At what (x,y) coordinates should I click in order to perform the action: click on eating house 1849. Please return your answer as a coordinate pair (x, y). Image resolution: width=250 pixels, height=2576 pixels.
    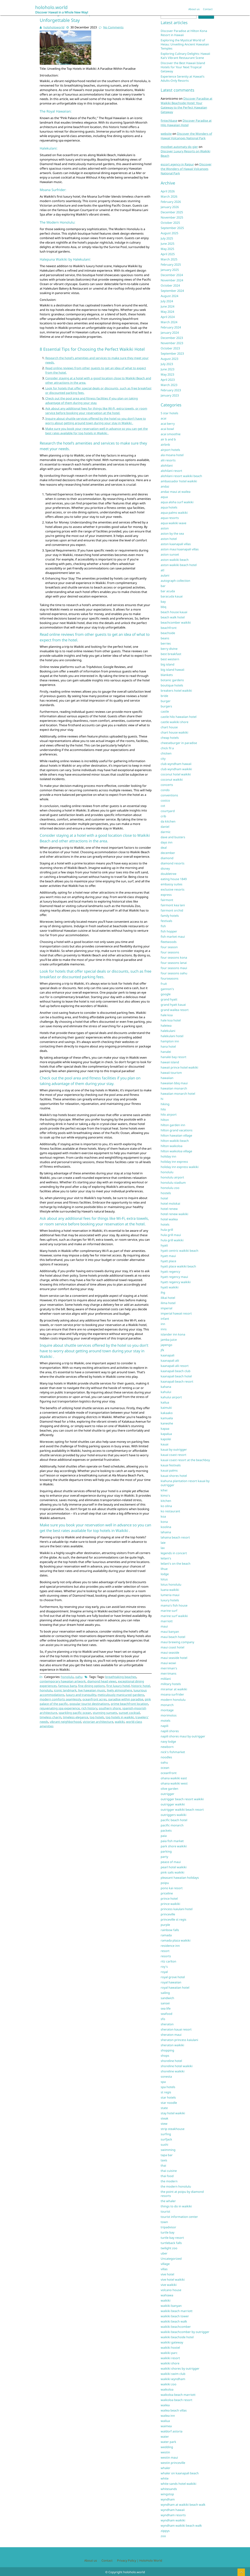
    Looking at the image, I should click on (174, 879).